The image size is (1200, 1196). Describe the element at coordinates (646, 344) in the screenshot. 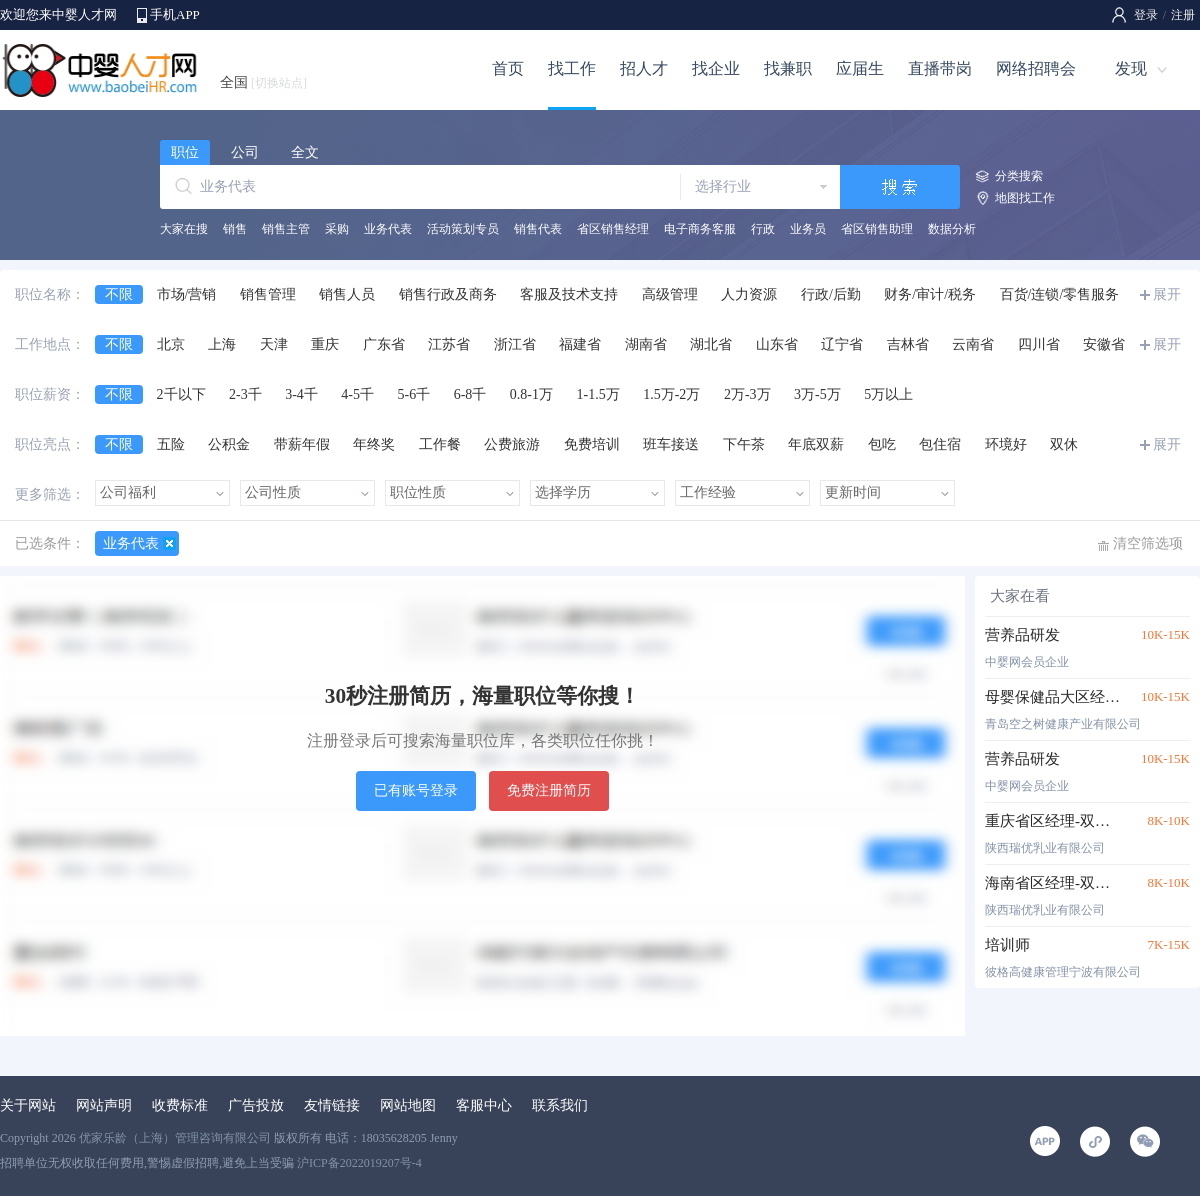

I see `湖南省` at that location.